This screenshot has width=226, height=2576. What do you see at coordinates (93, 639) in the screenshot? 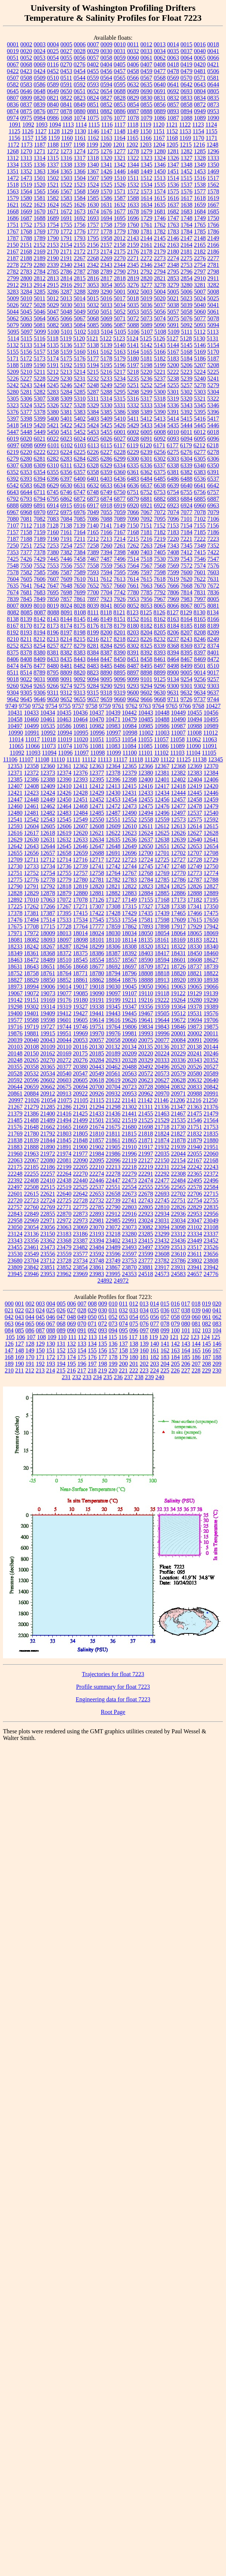
I see `8216` at bounding box center [93, 639].